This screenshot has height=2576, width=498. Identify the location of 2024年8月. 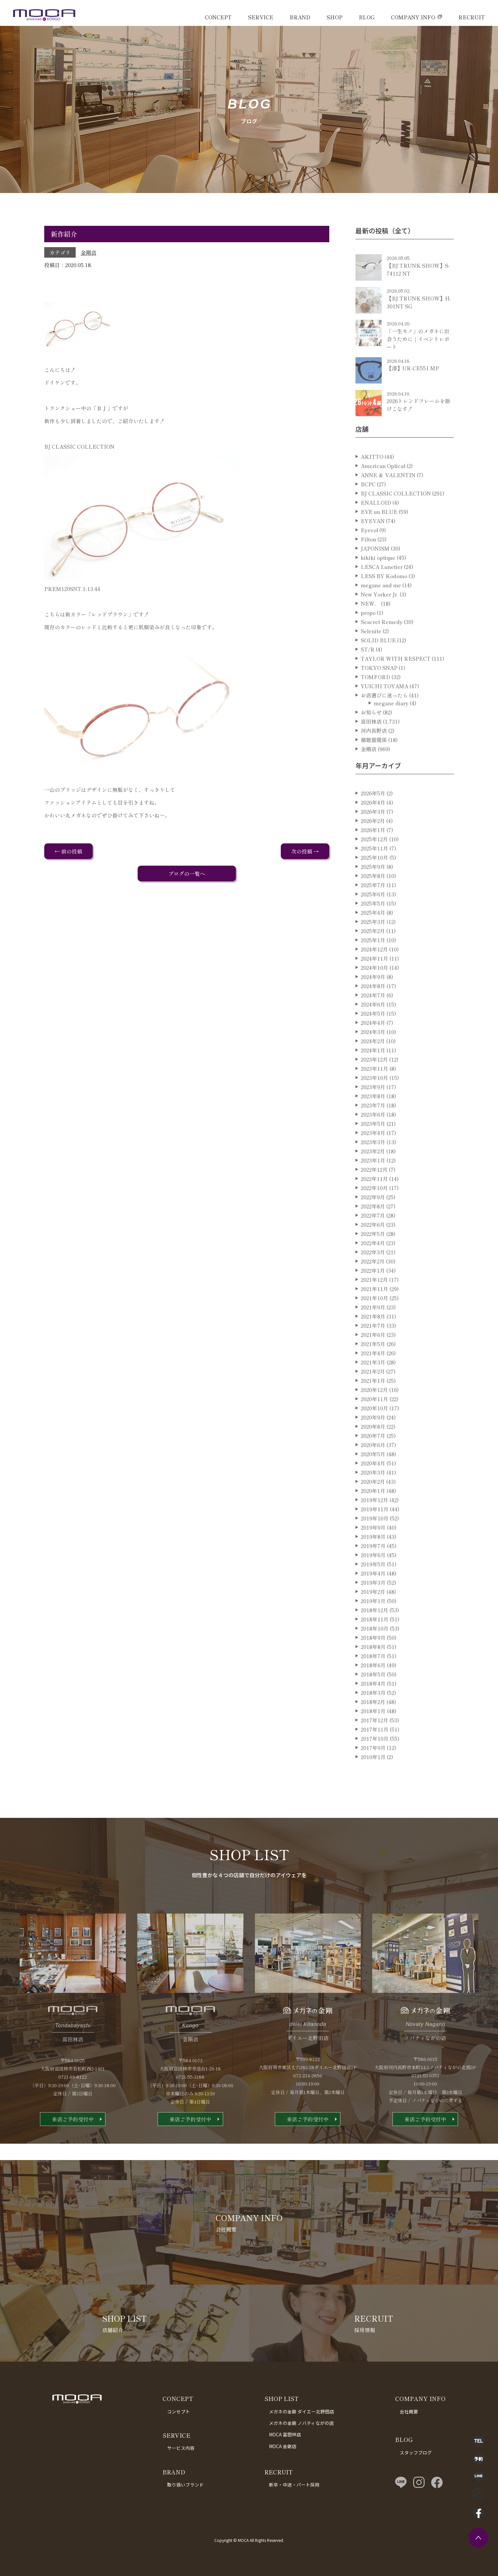
(373, 1009).